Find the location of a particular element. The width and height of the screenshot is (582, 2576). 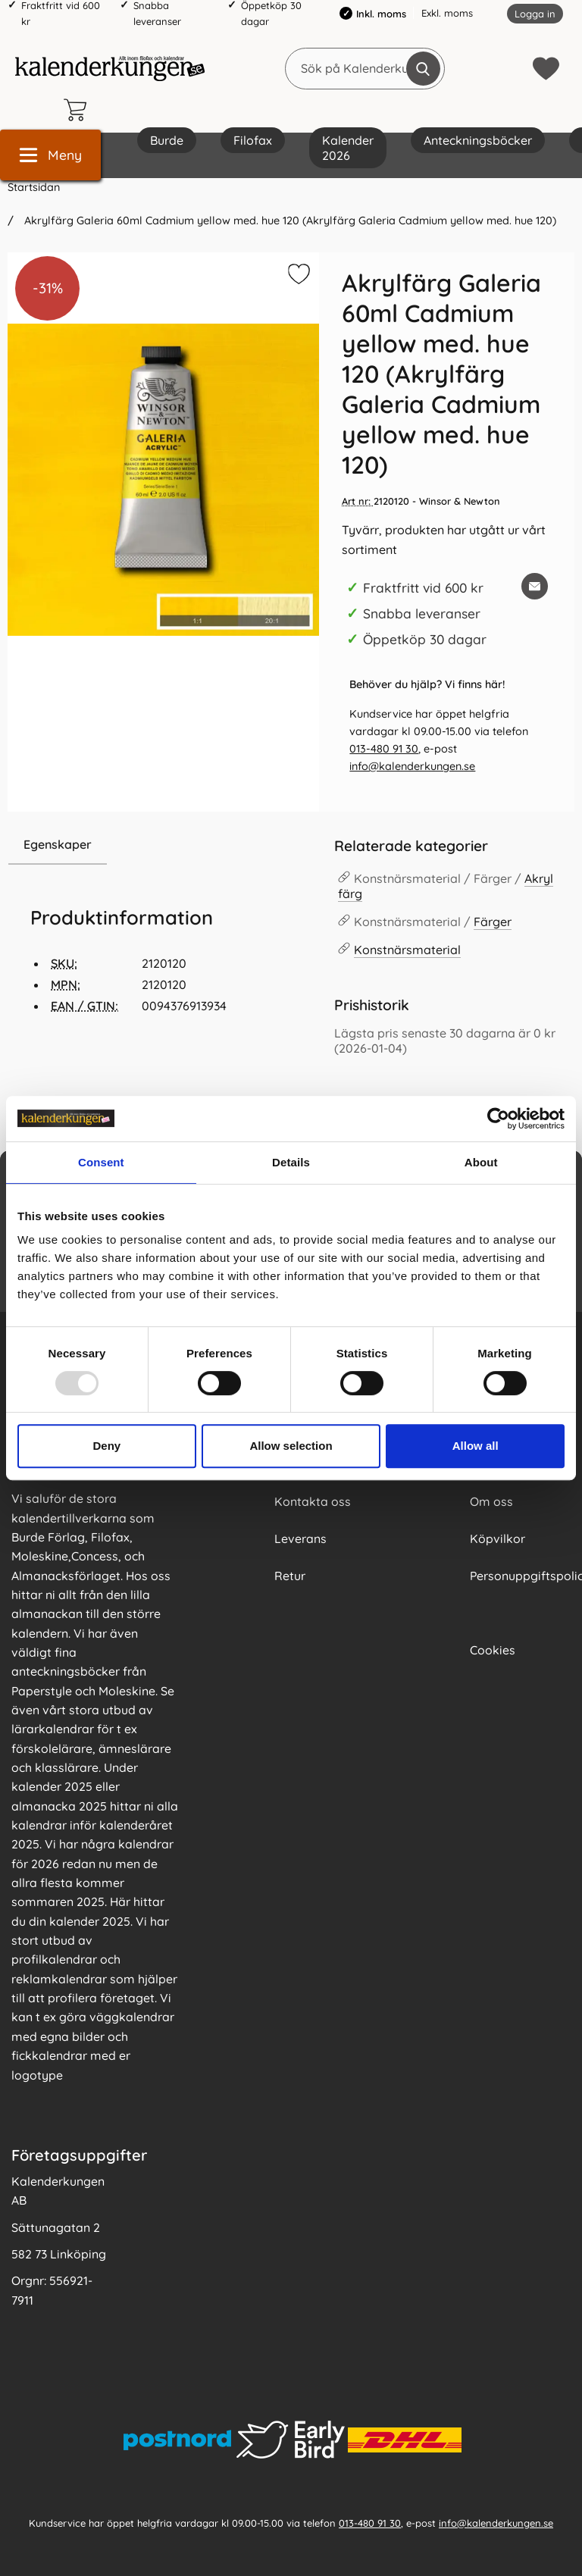

info@kalenderkungen.se is located at coordinates (412, 766).